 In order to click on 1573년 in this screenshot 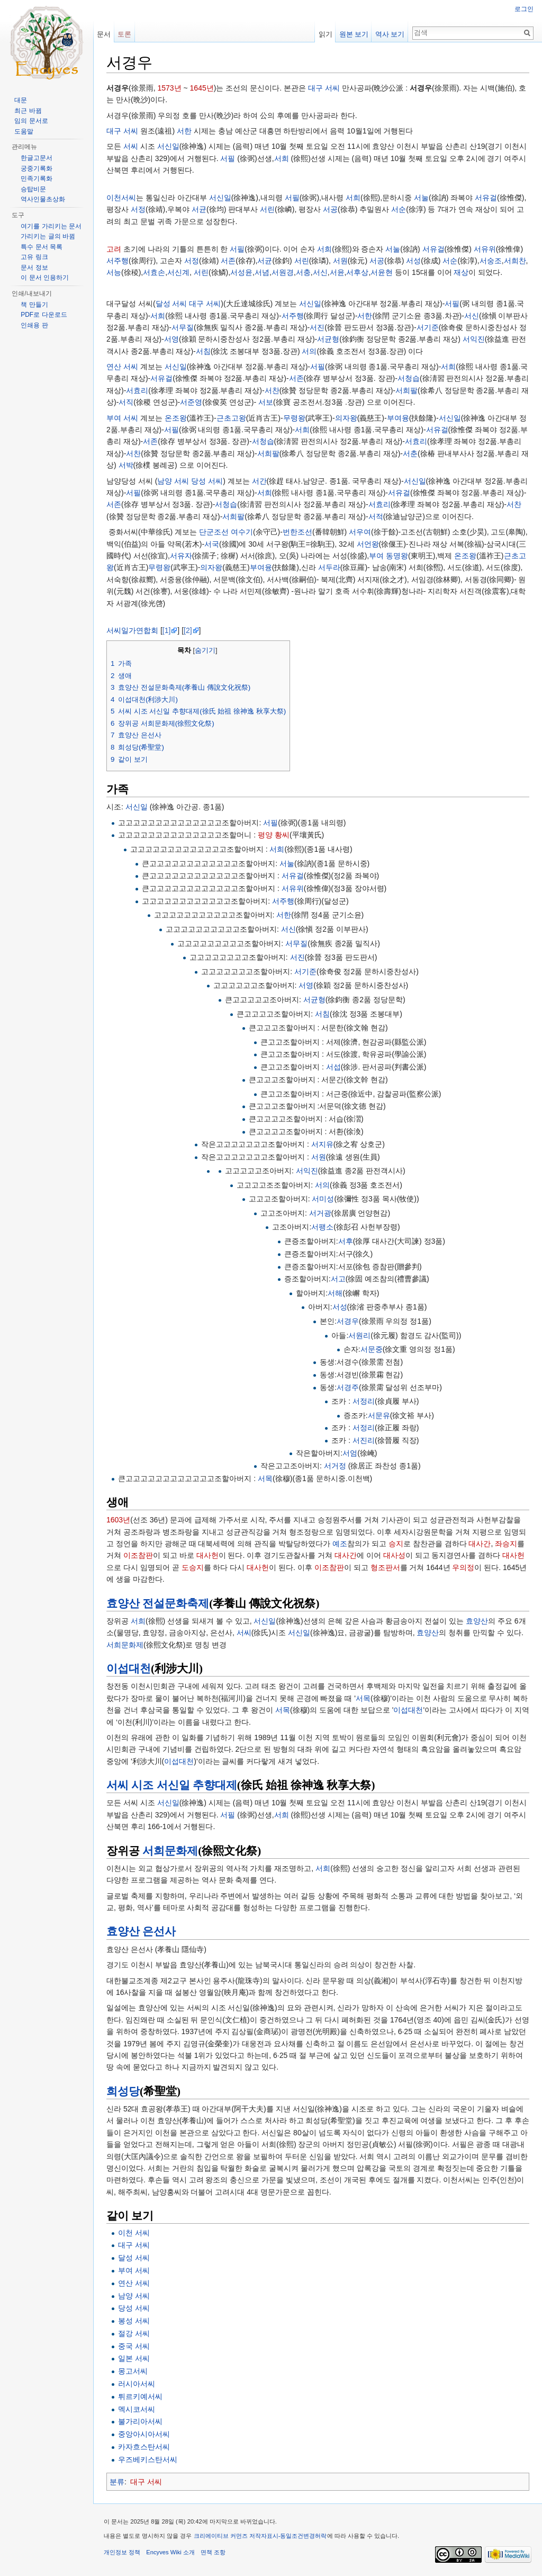, I will do `click(169, 88)`.